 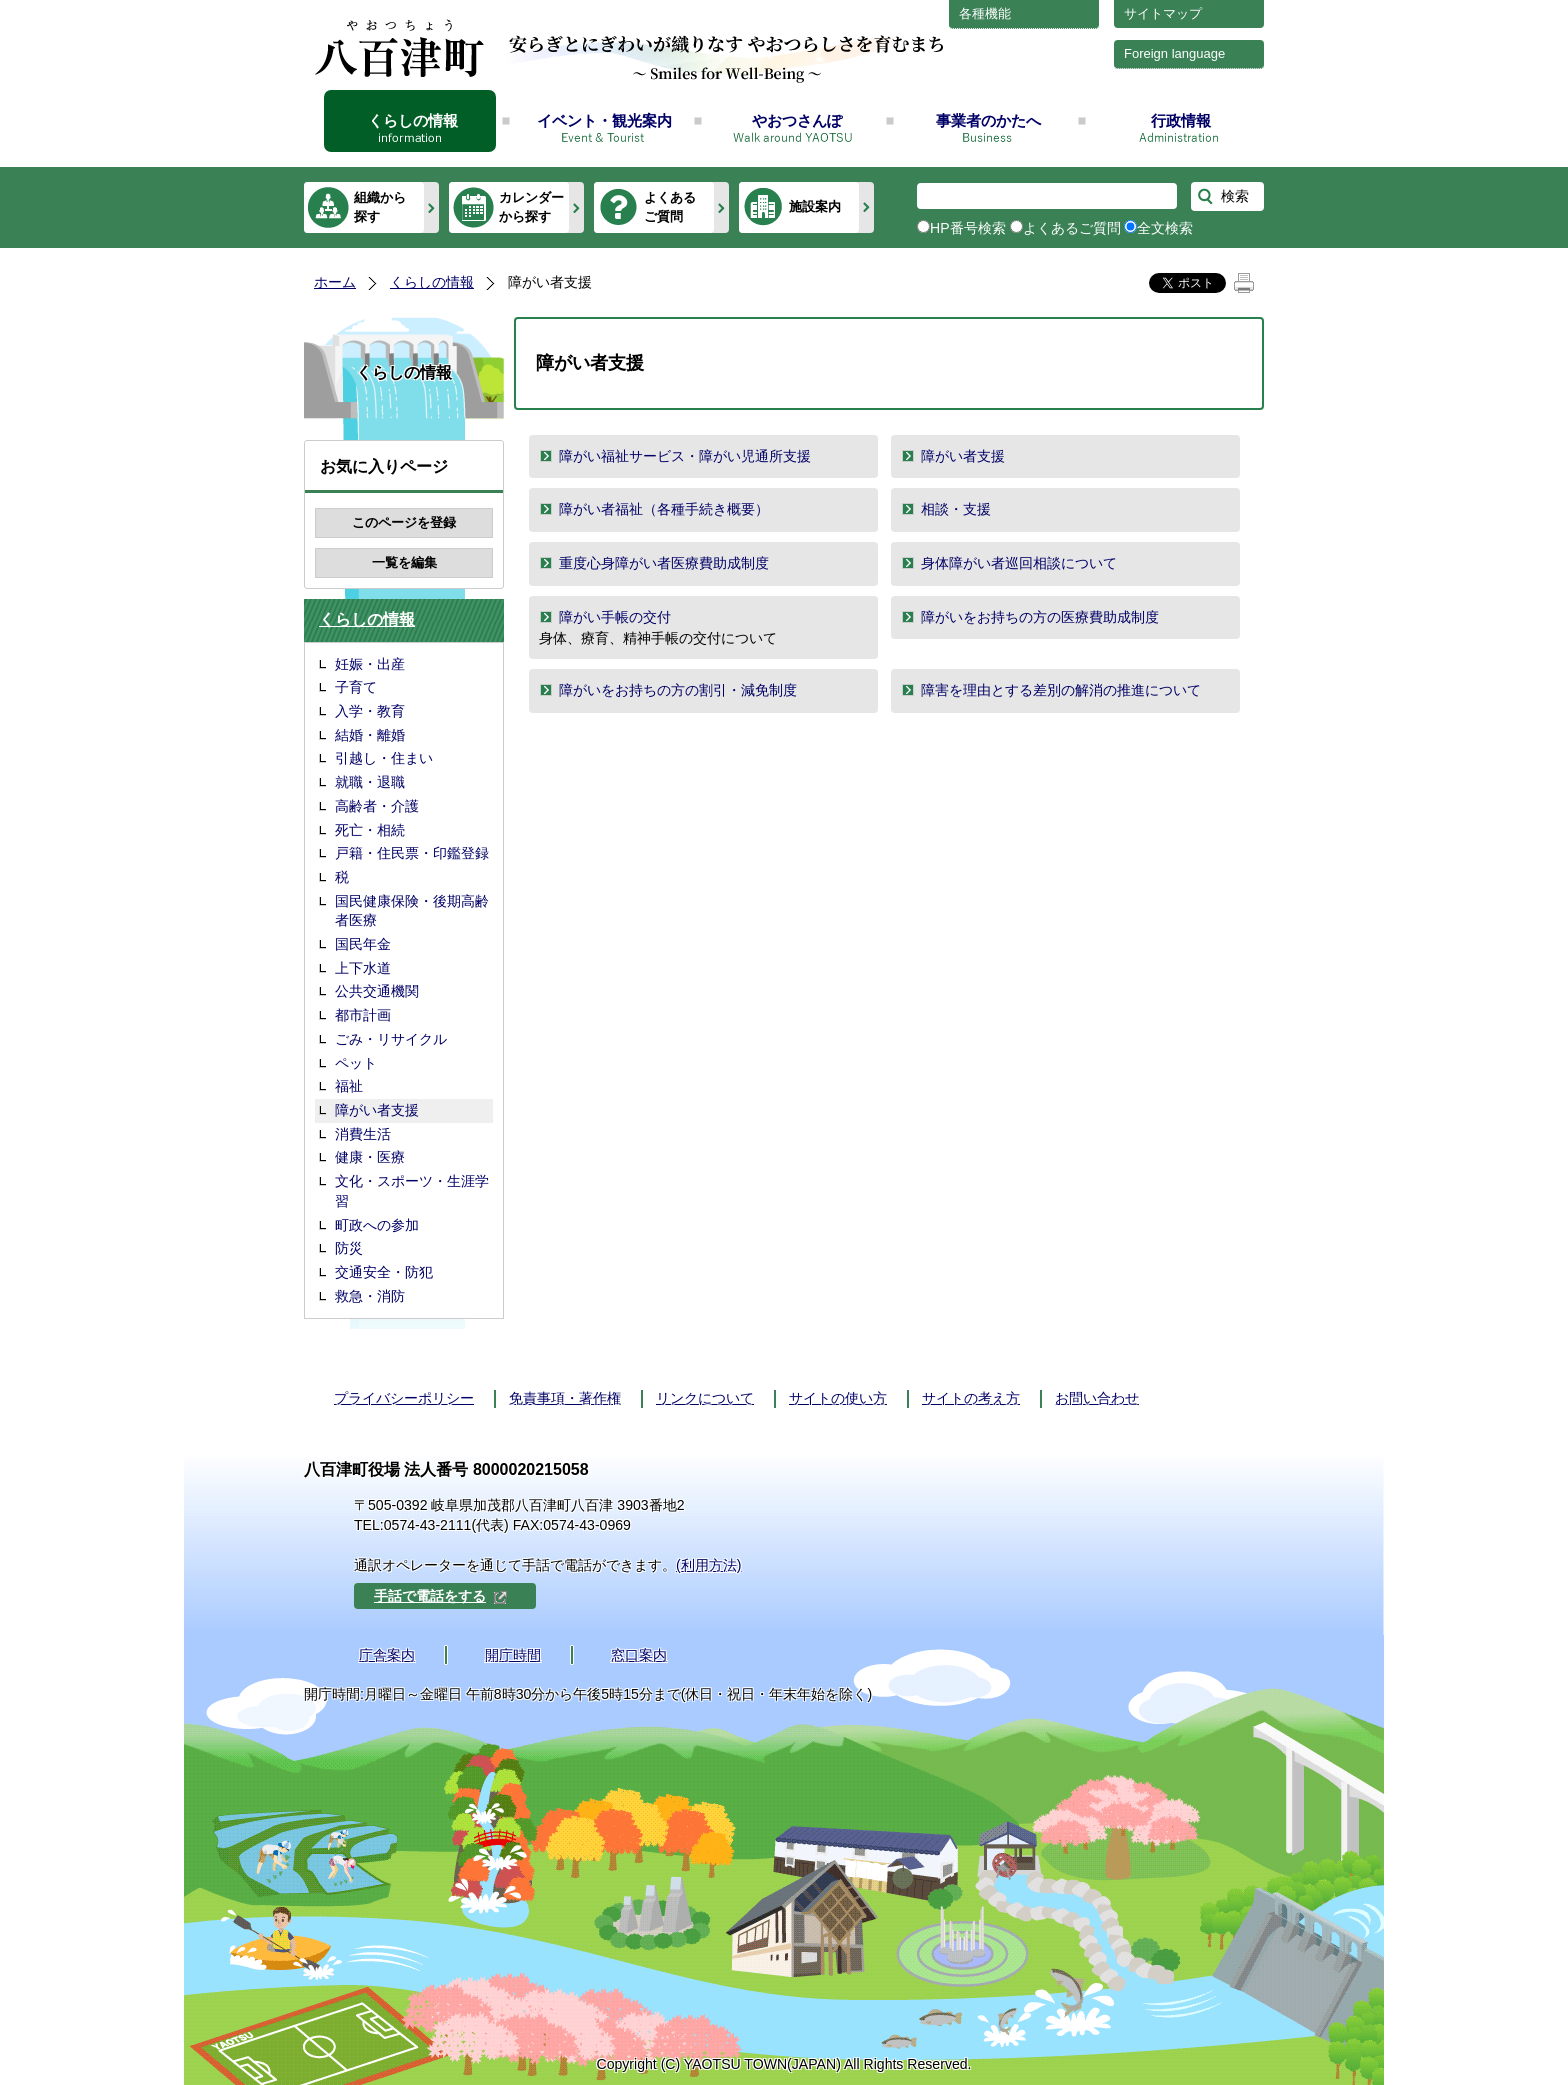 I want to click on サイトの考え方, so click(x=971, y=1398).